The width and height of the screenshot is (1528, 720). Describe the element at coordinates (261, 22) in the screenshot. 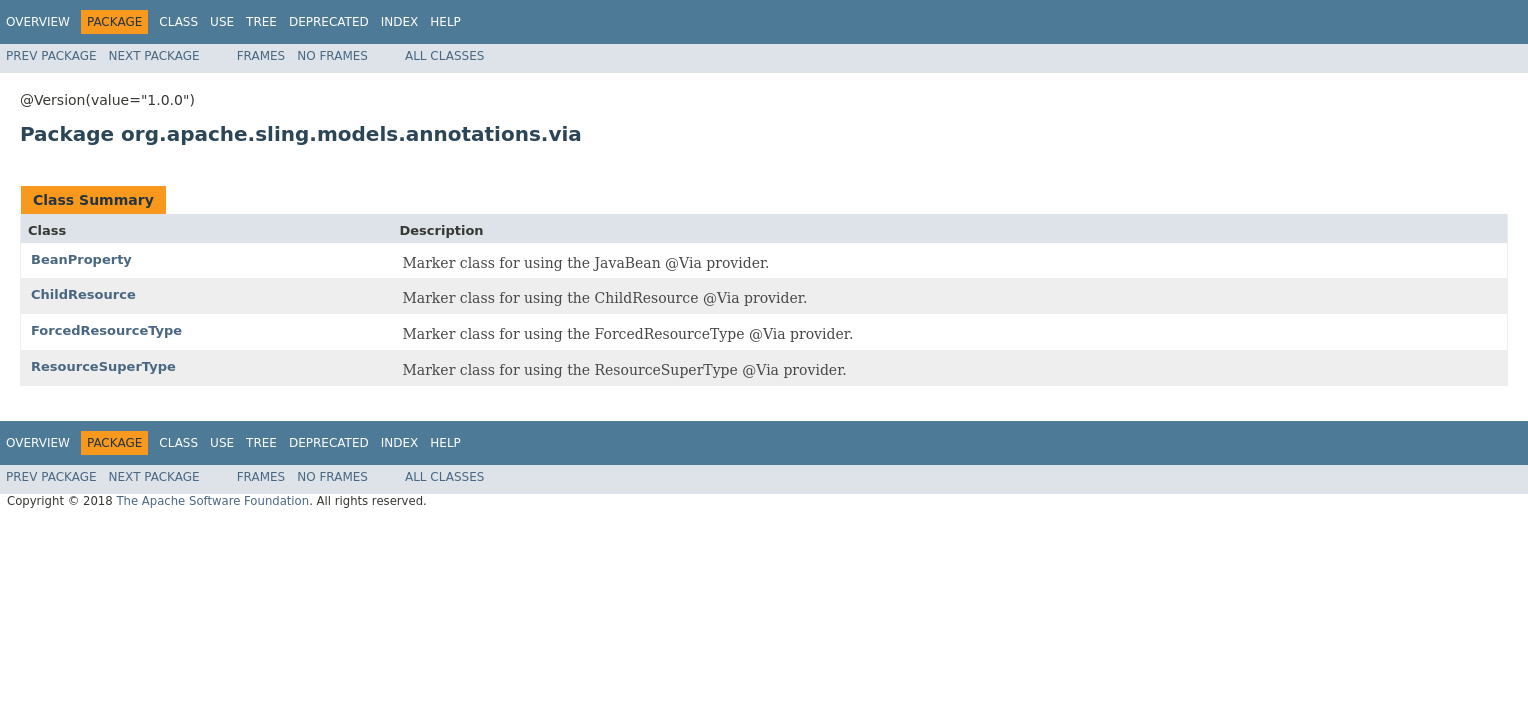

I see `Tree` at that location.